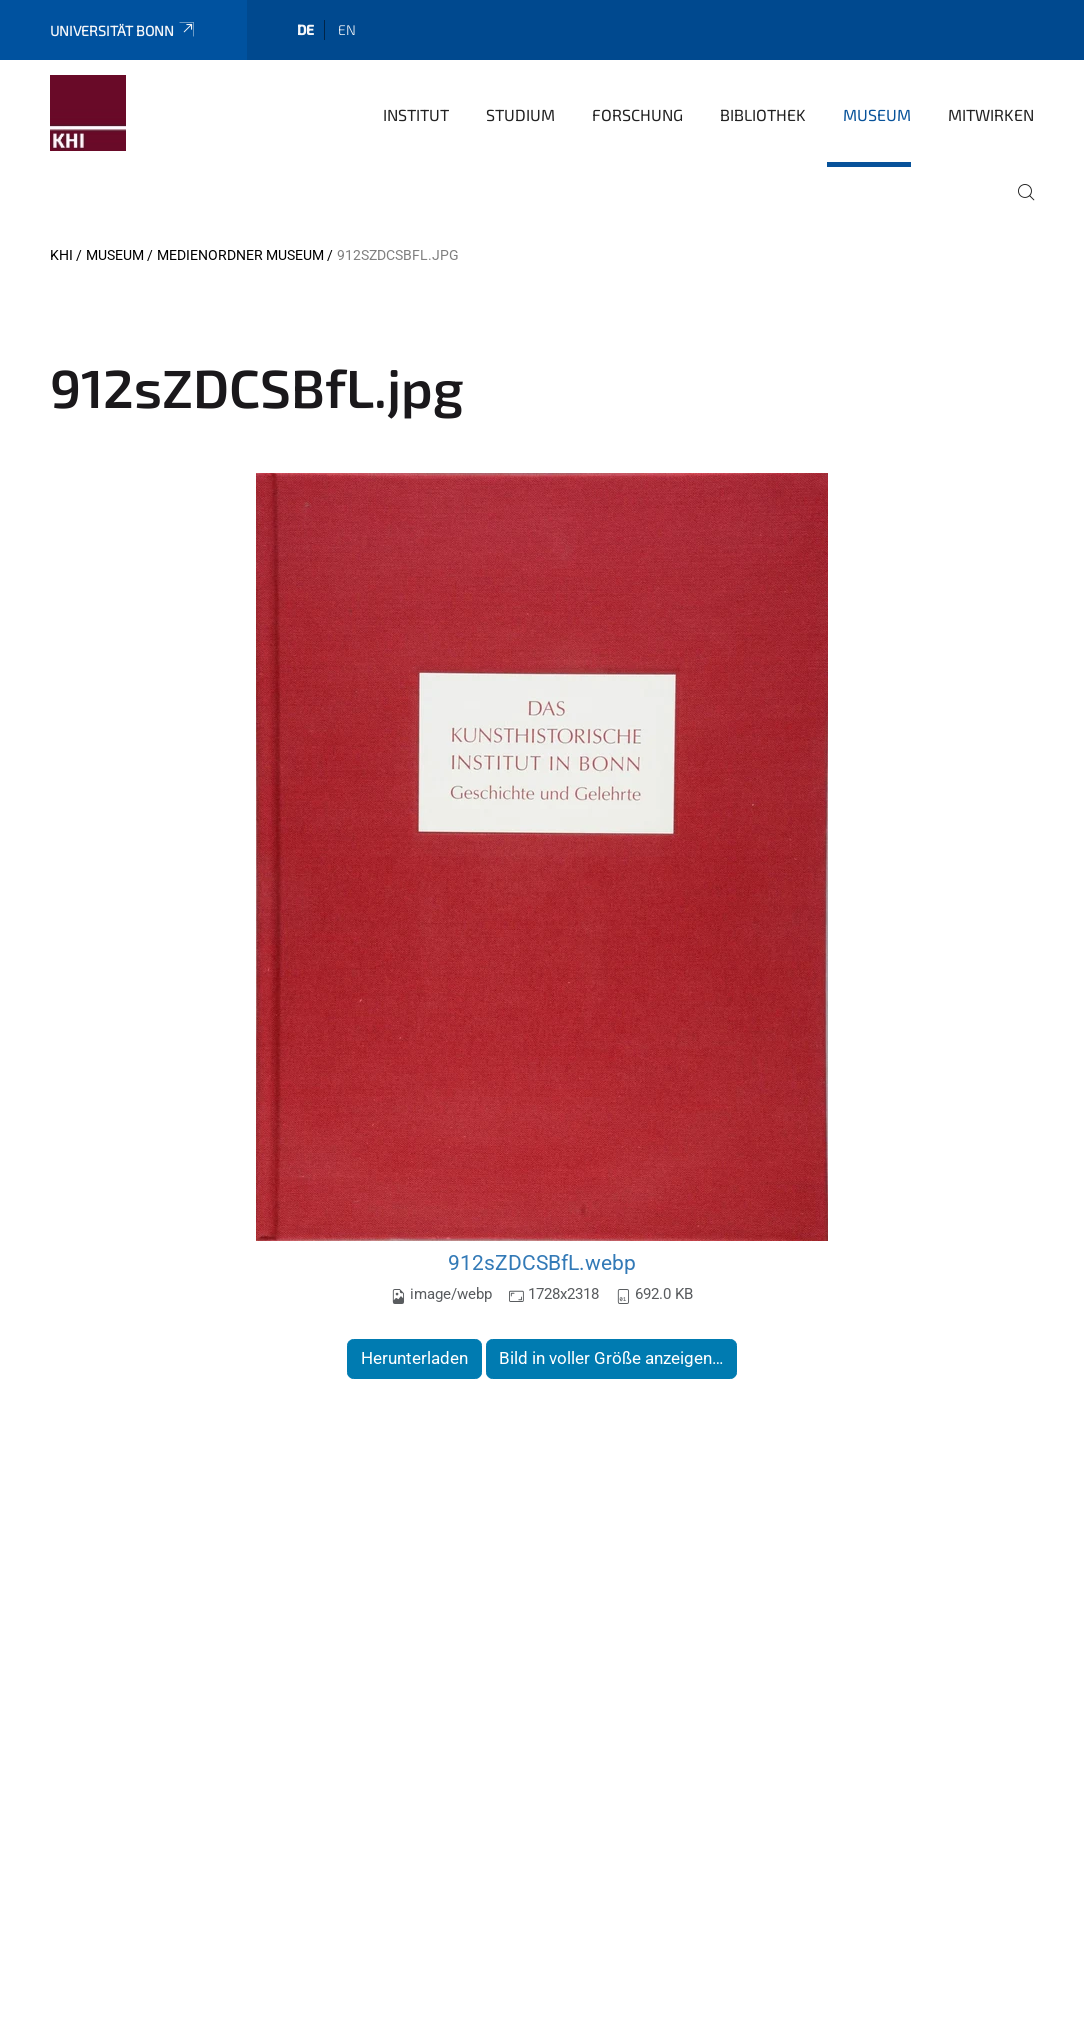 This screenshot has height=2017, width=1084. What do you see at coordinates (763, 114) in the screenshot?
I see `Bibliothek` at bounding box center [763, 114].